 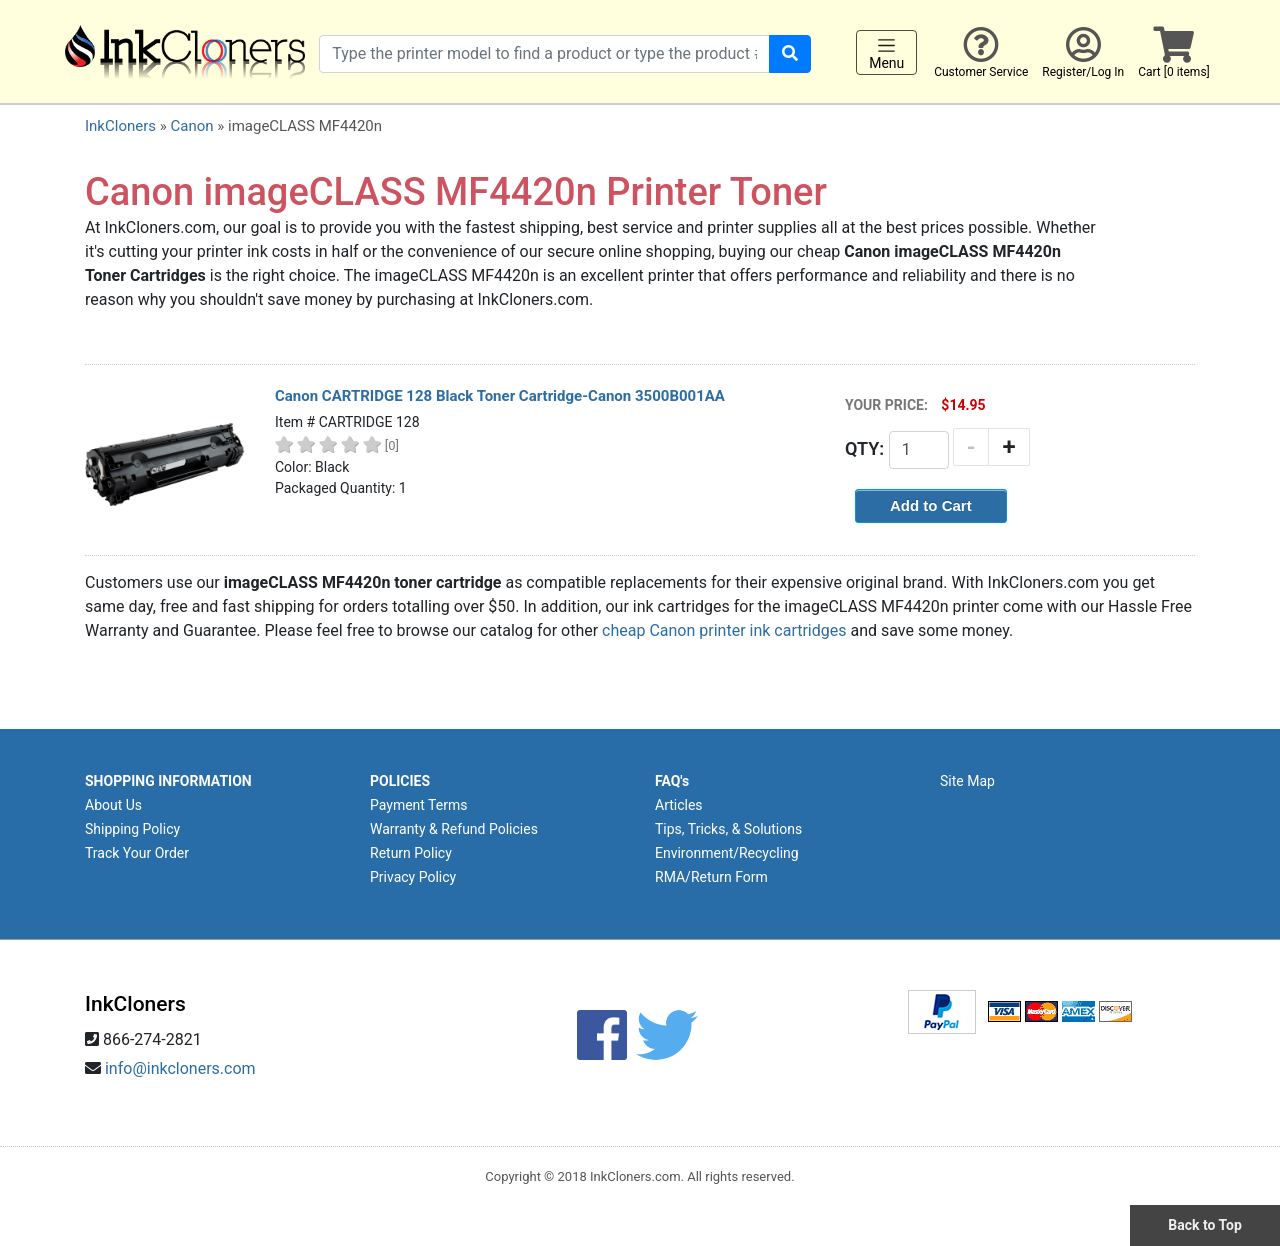 What do you see at coordinates (886, 53) in the screenshot?
I see `Menu [Toggle navigation]` at bounding box center [886, 53].